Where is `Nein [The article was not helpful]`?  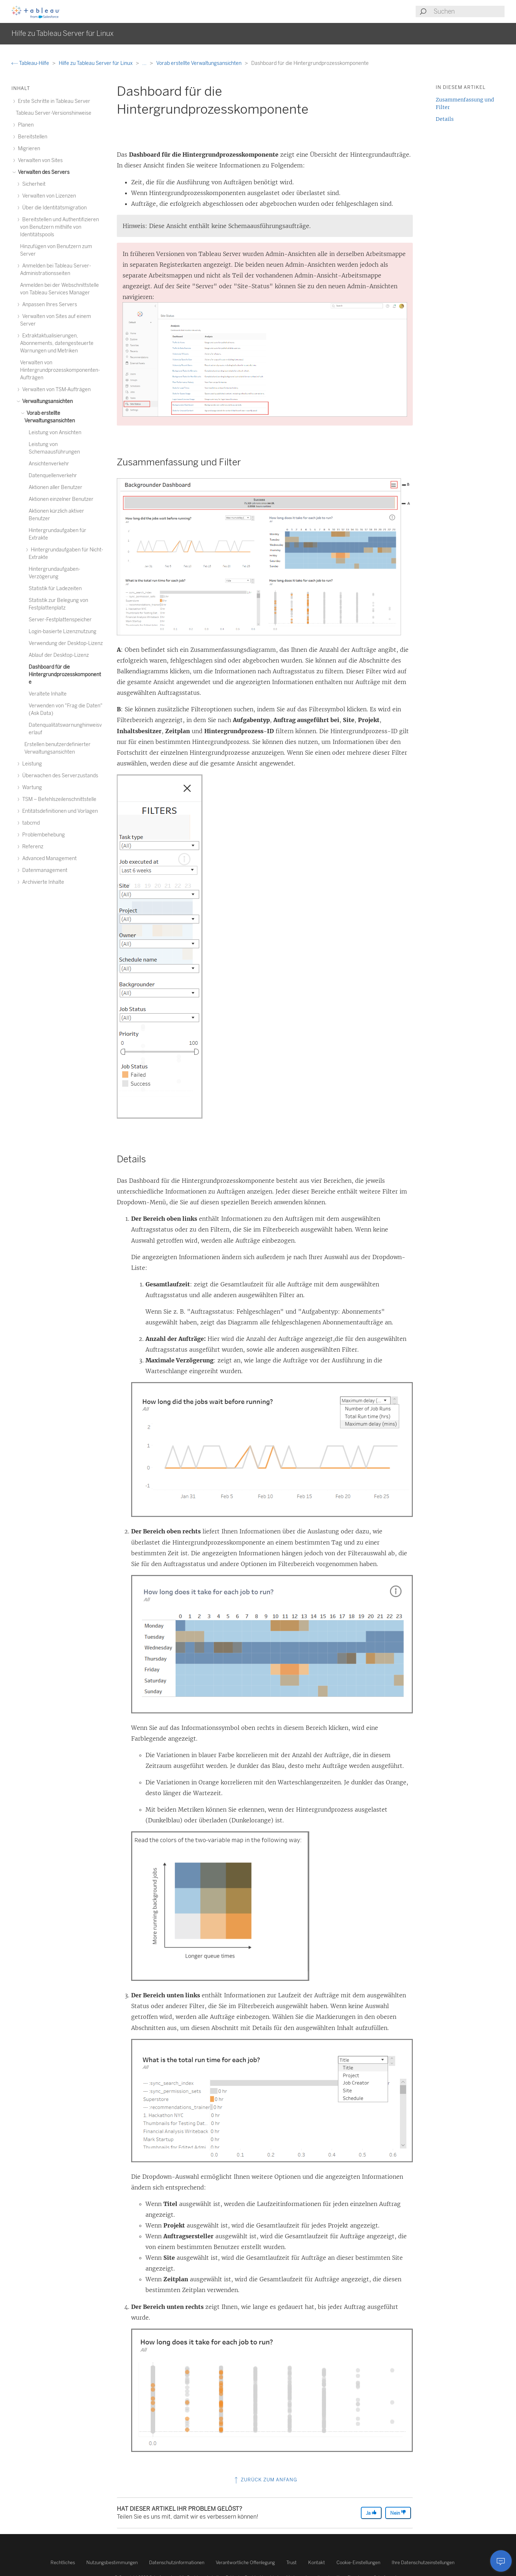
Nein [The article was not helpful] is located at coordinates (398, 2513).